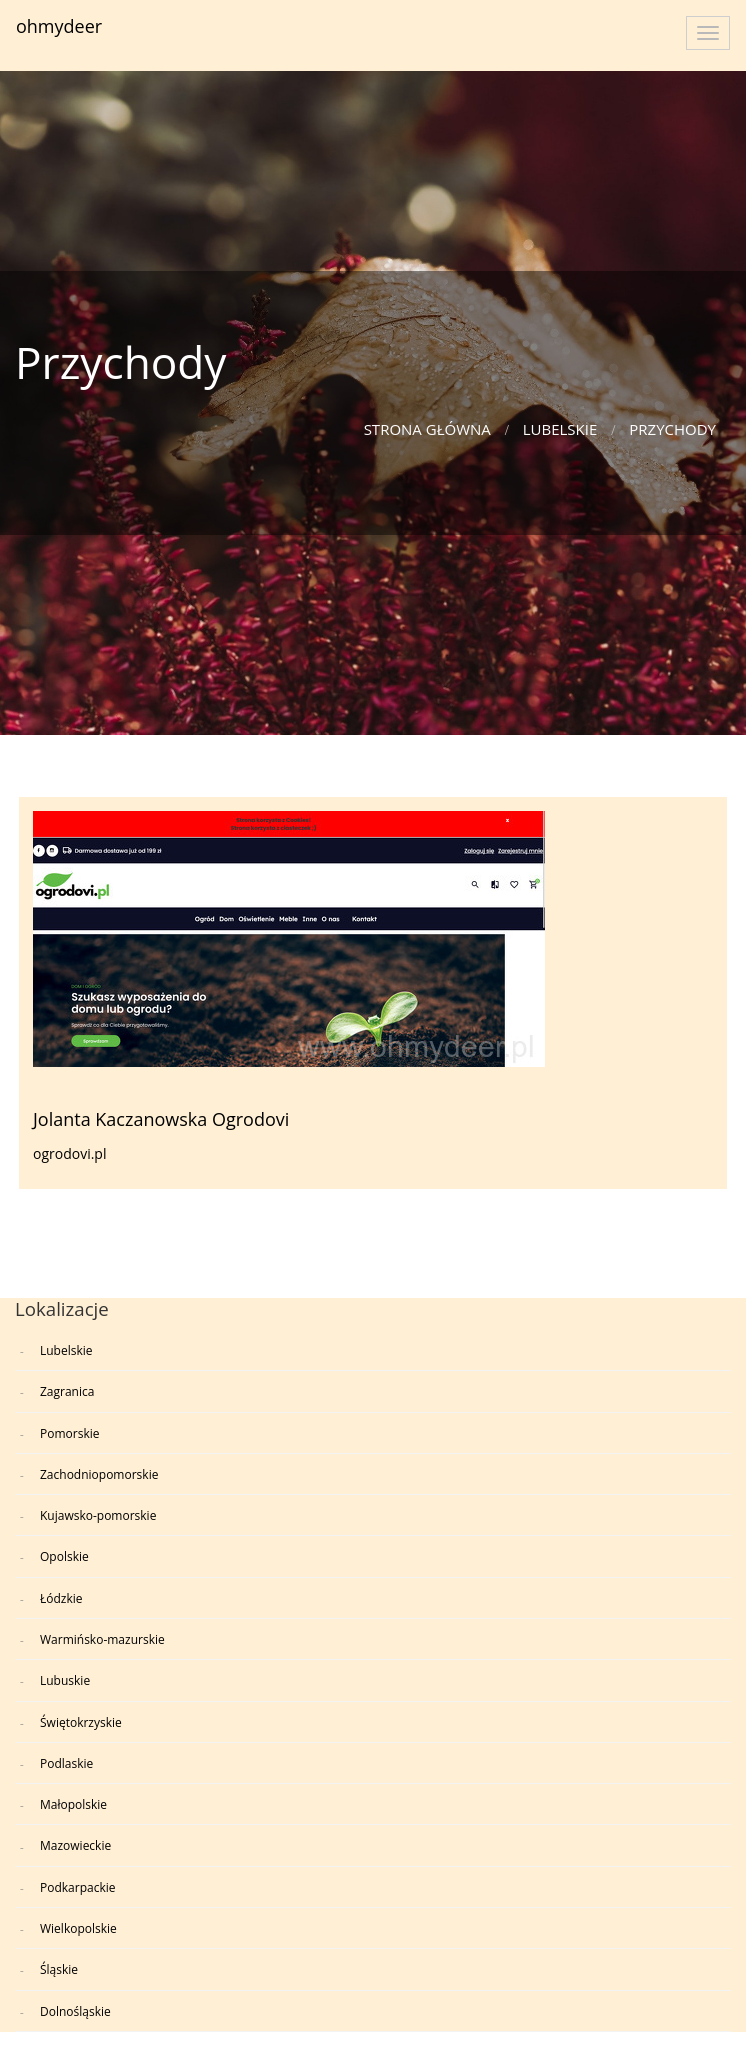  I want to click on ohmydeer, so click(59, 26).